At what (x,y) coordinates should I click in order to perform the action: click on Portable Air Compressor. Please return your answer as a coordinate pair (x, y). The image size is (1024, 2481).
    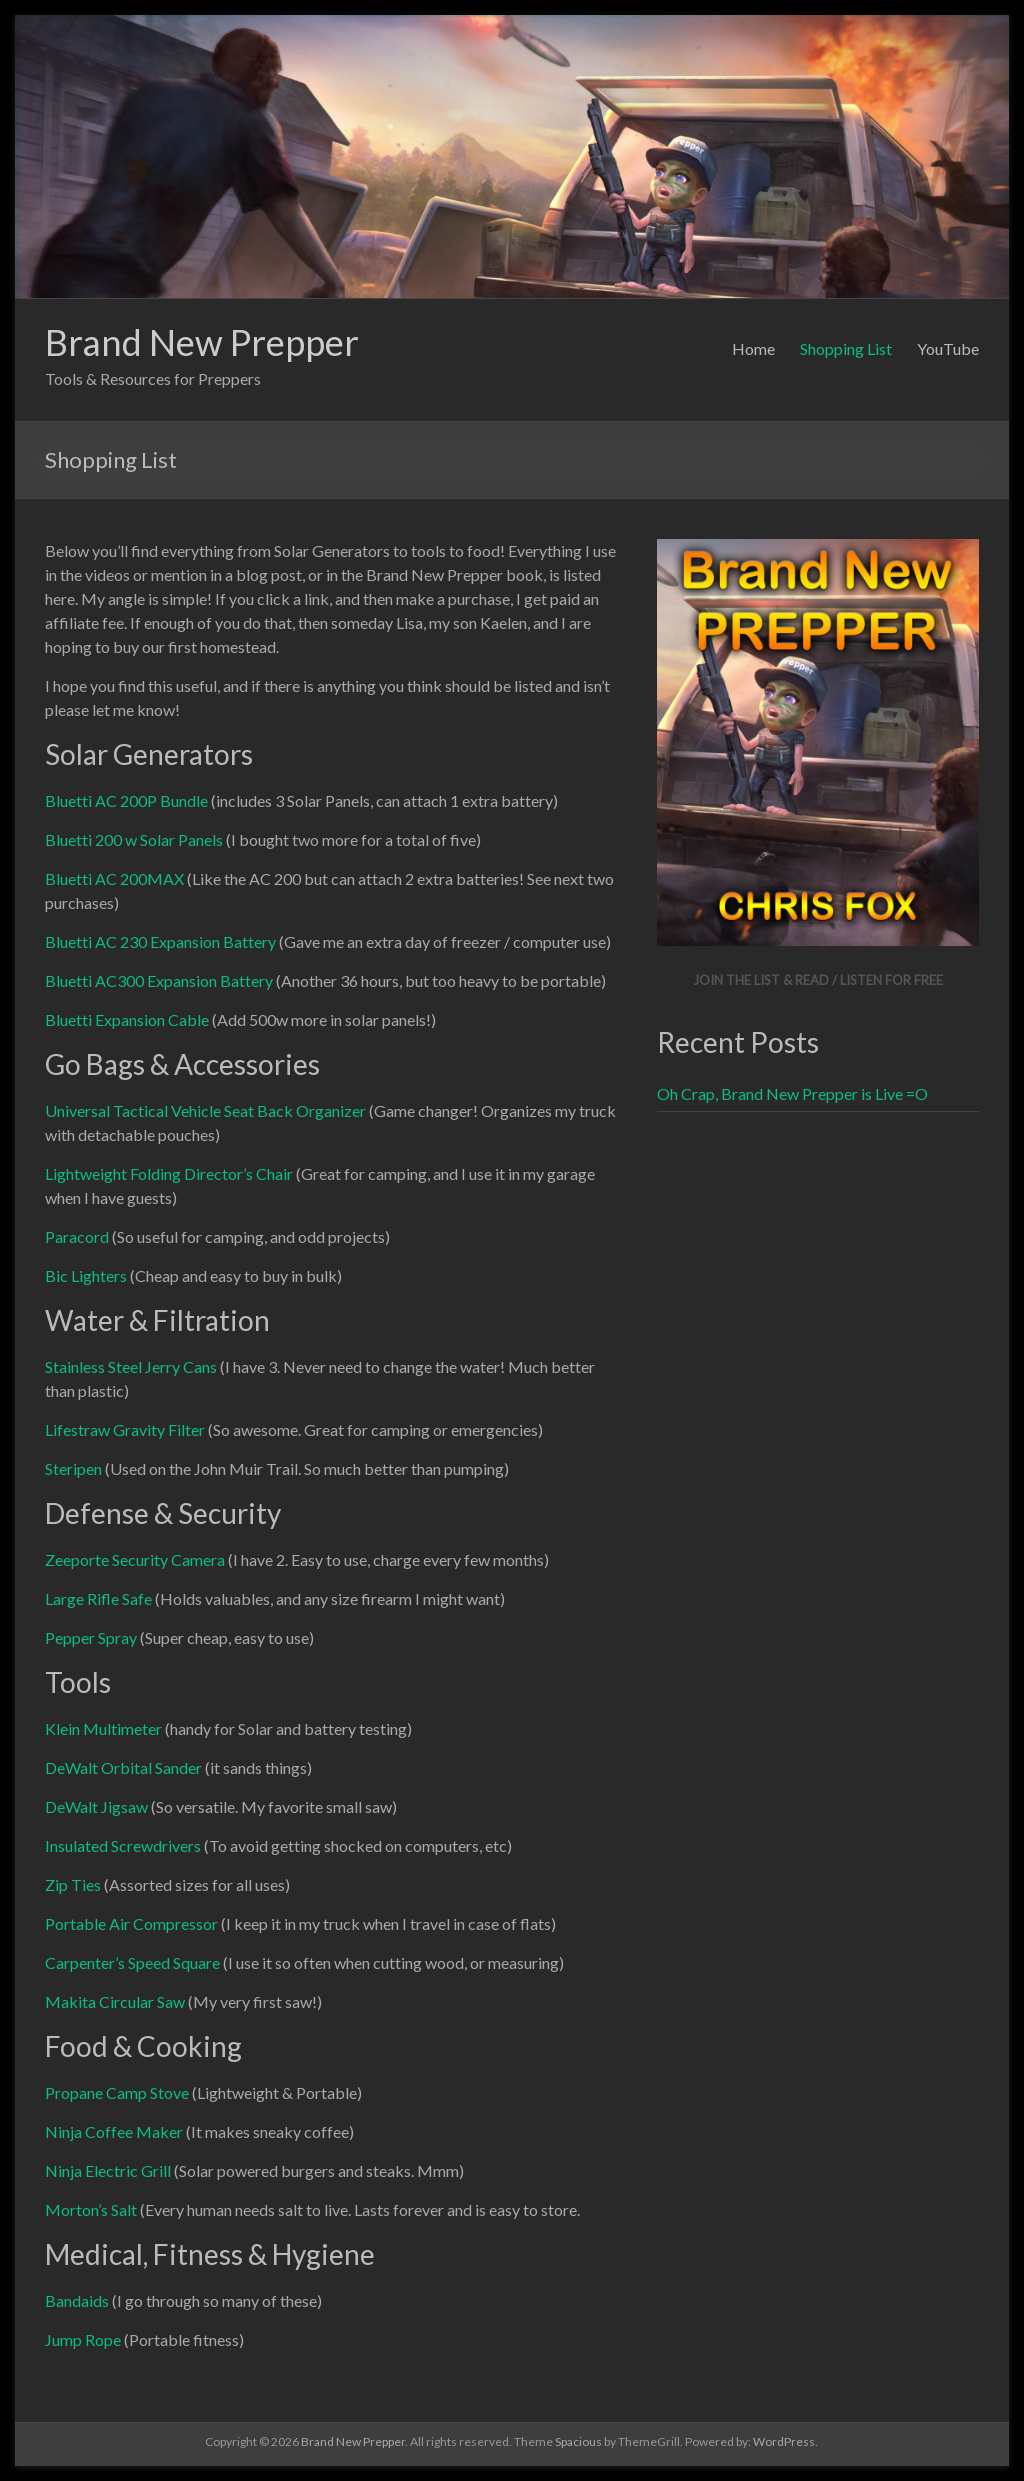
    Looking at the image, I should click on (131, 1923).